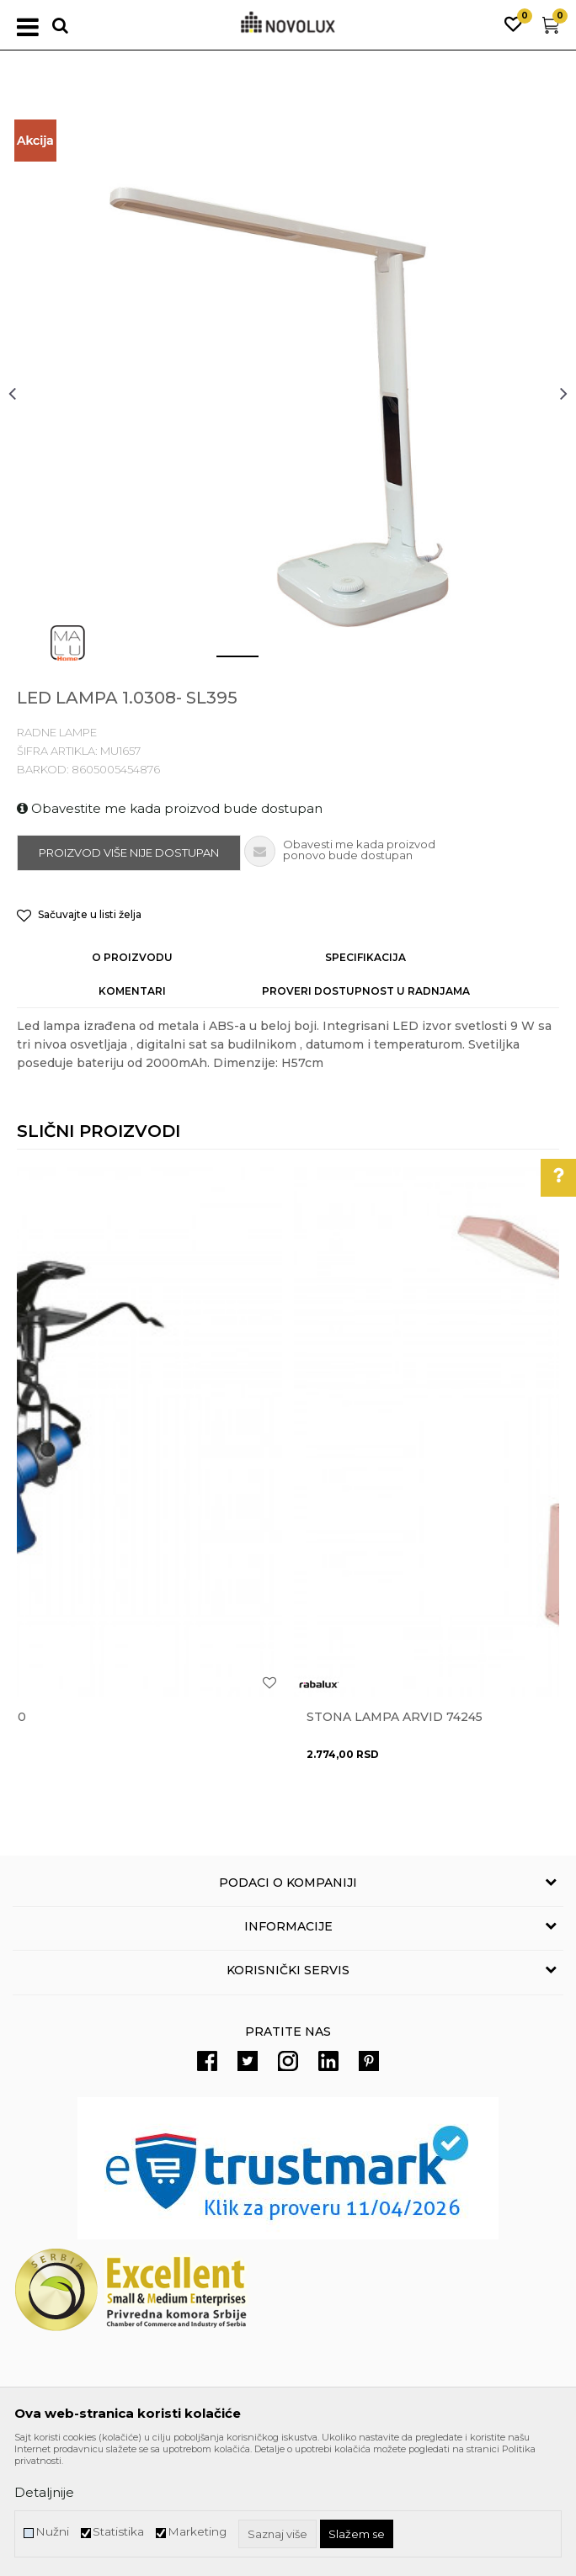  What do you see at coordinates (365, 957) in the screenshot?
I see `Specifikacija` at bounding box center [365, 957].